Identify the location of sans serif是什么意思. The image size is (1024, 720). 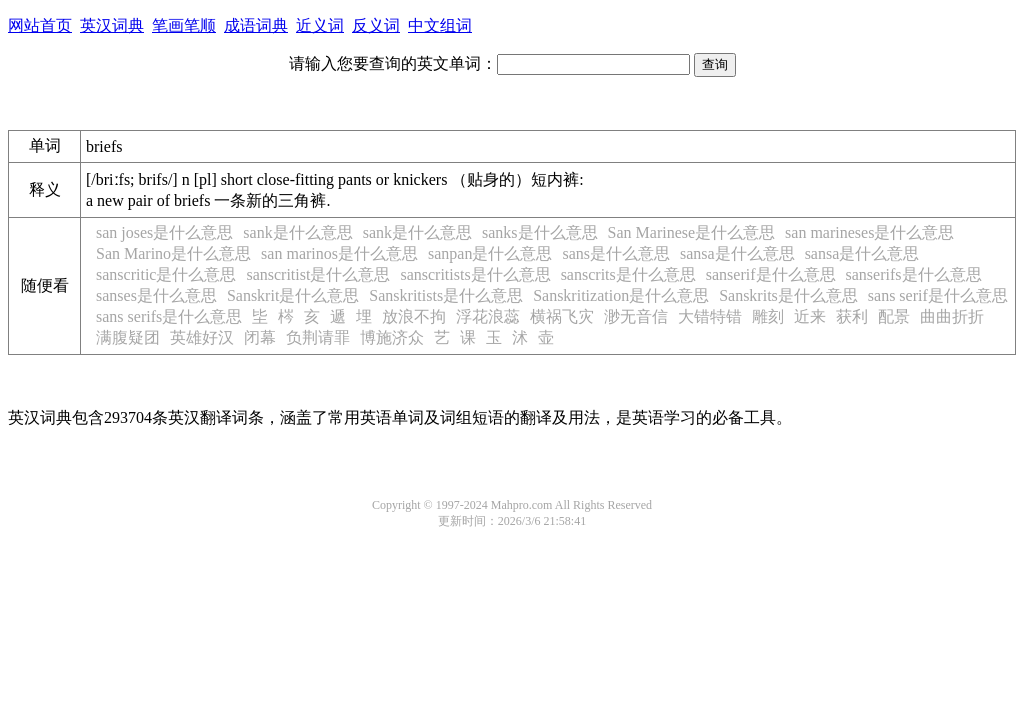
(938, 295).